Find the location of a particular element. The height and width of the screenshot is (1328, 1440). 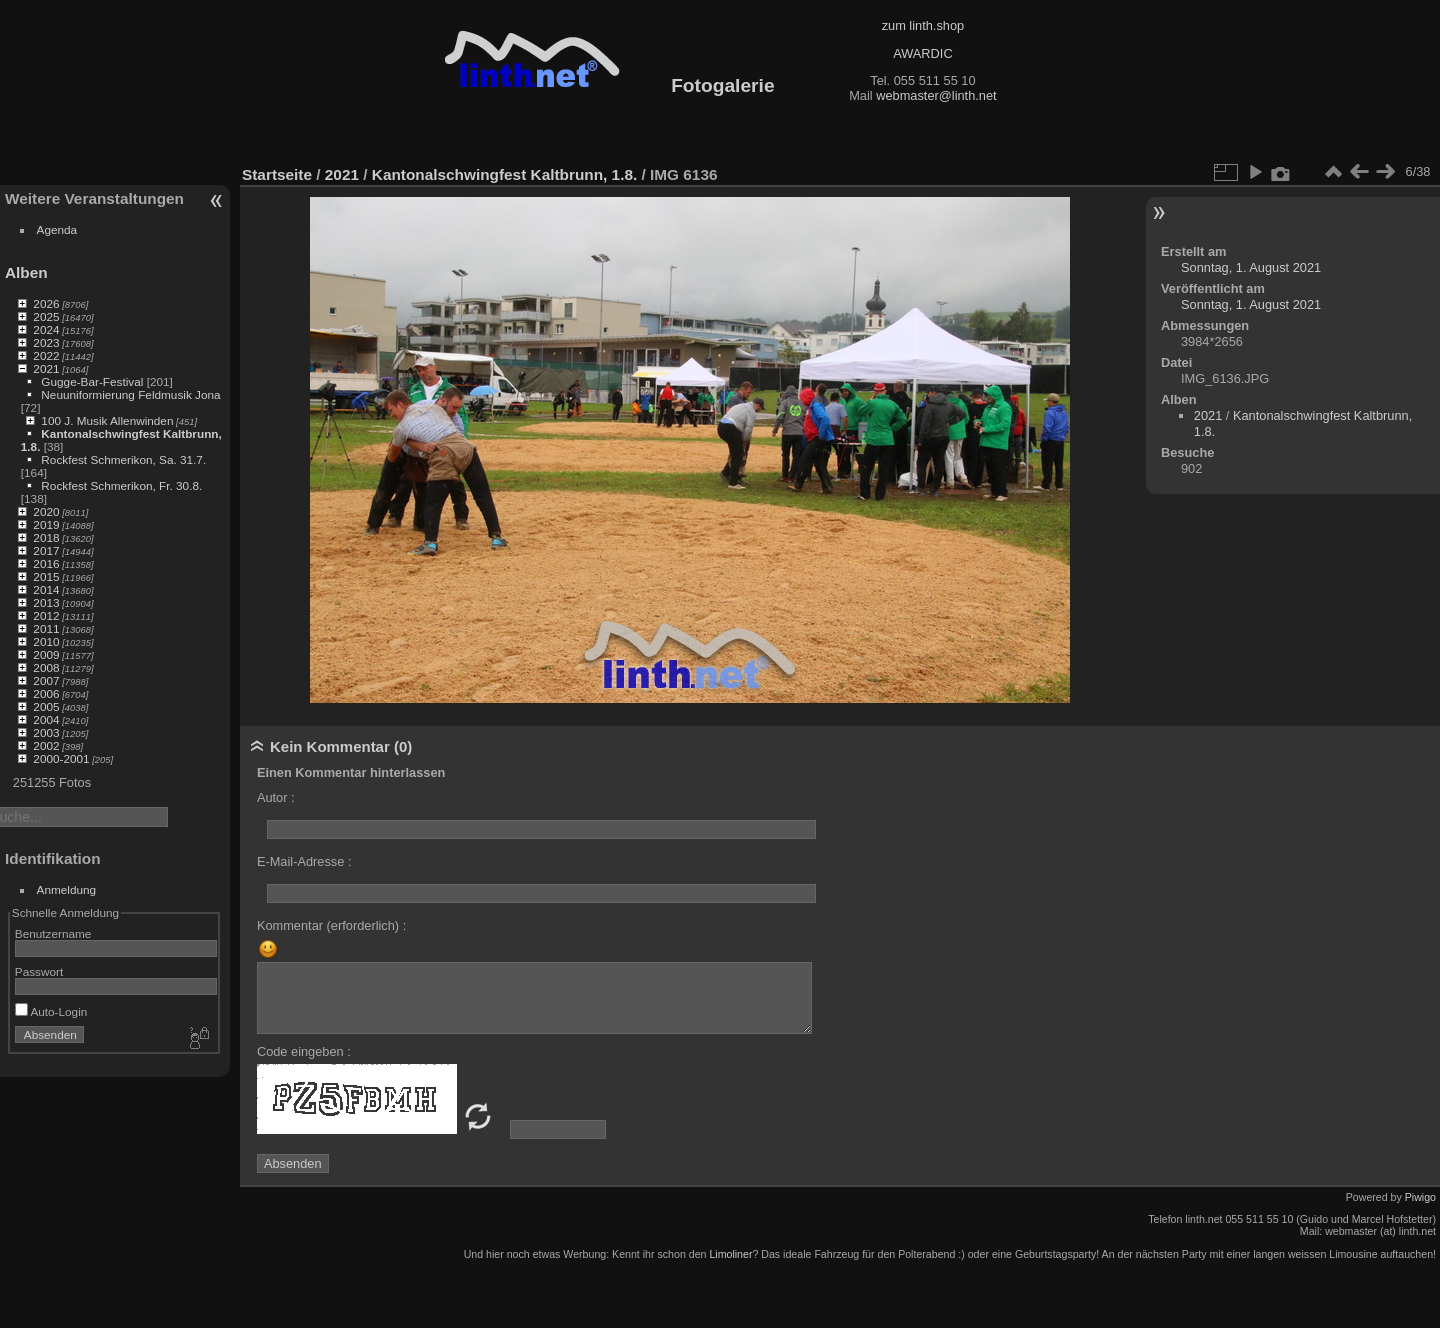

2021 is located at coordinates (46, 368).